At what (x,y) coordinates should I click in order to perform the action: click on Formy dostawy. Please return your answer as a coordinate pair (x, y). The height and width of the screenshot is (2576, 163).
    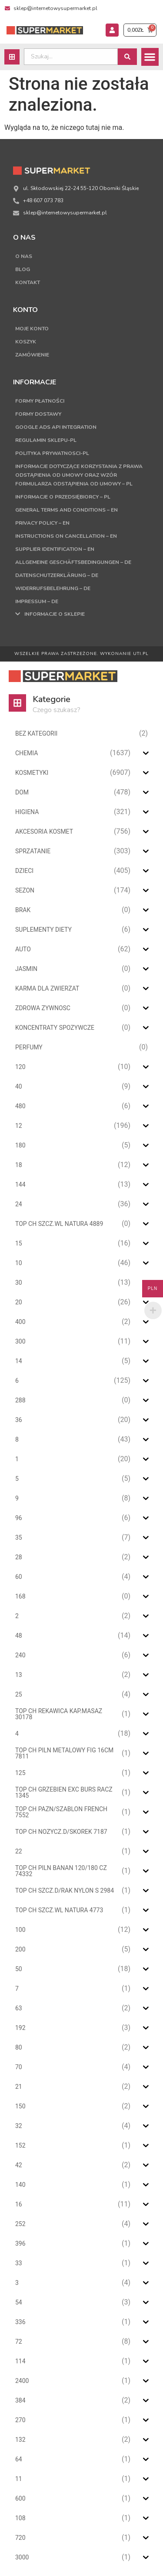
    Looking at the image, I should click on (38, 414).